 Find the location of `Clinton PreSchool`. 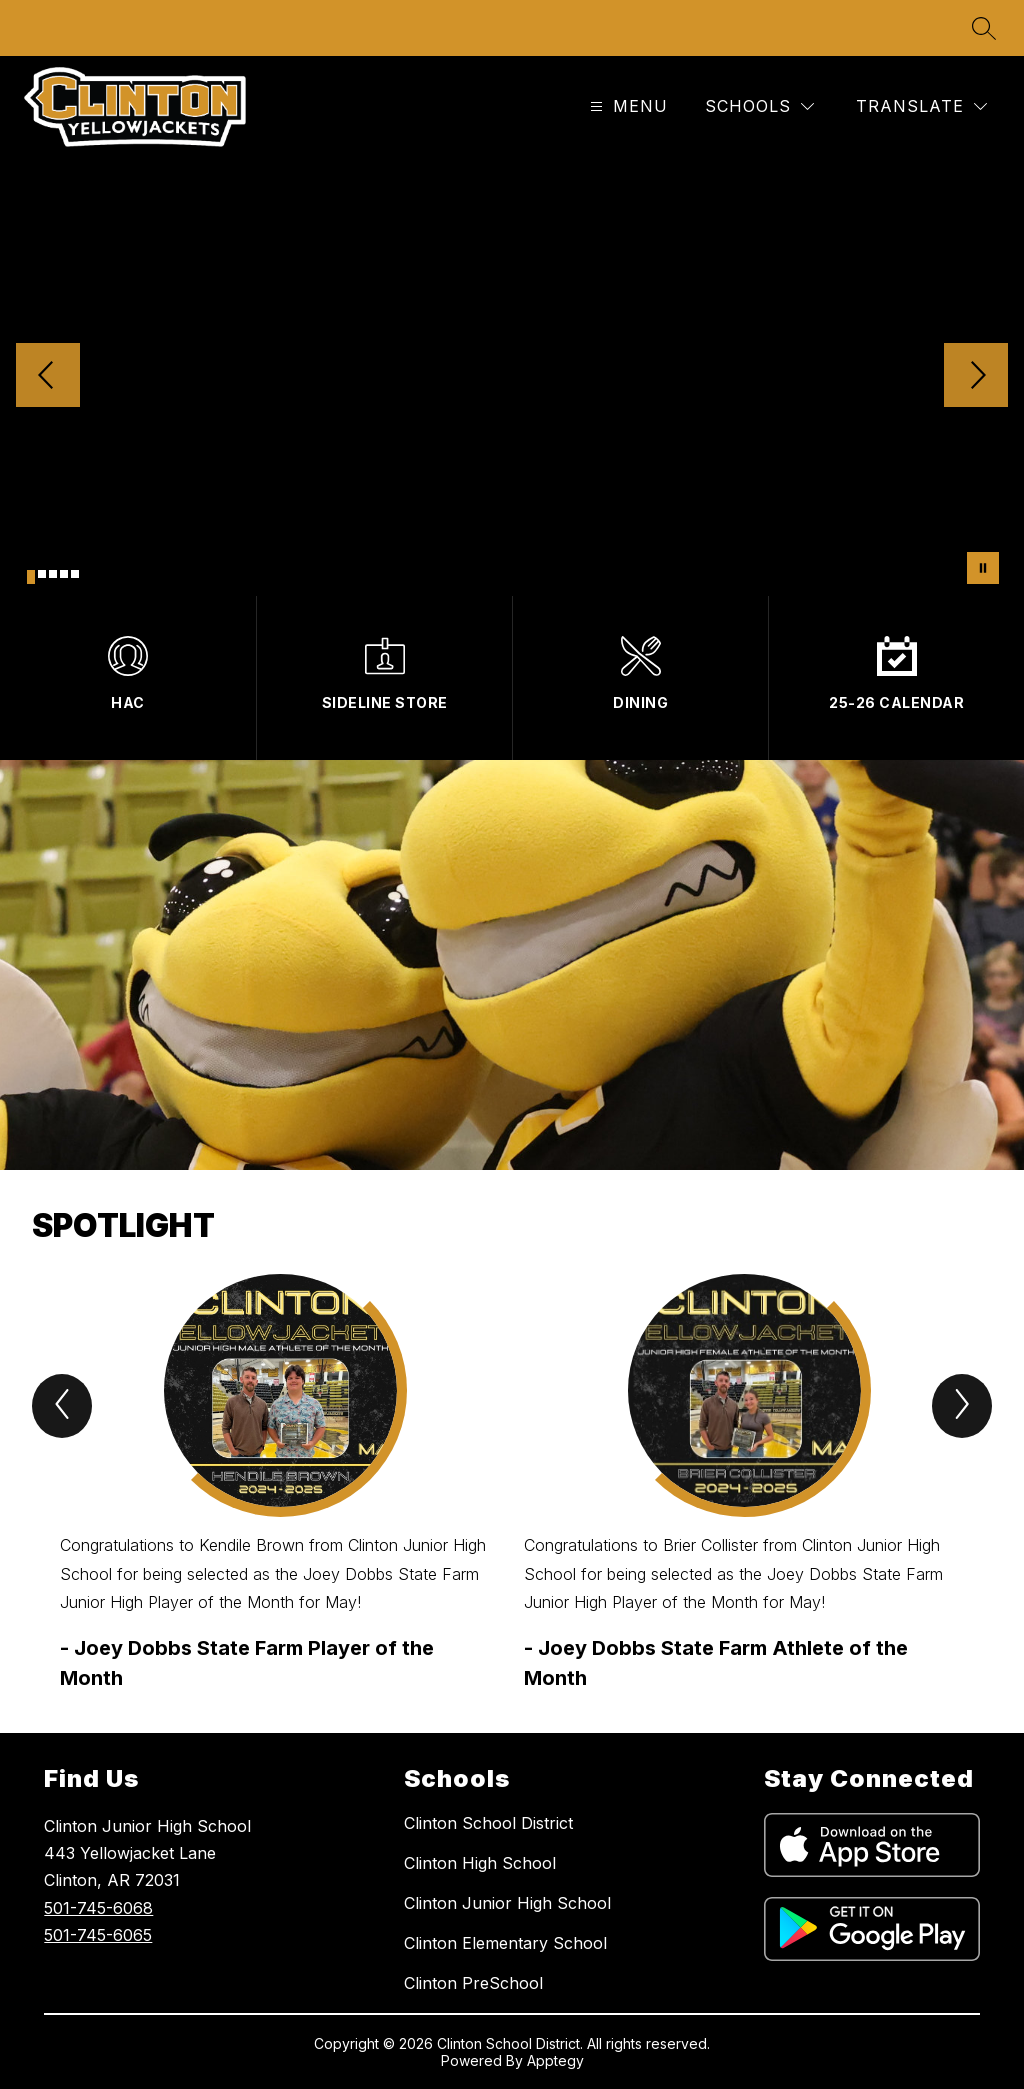

Clinton PreSchool is located at coordinates (473, 1983).